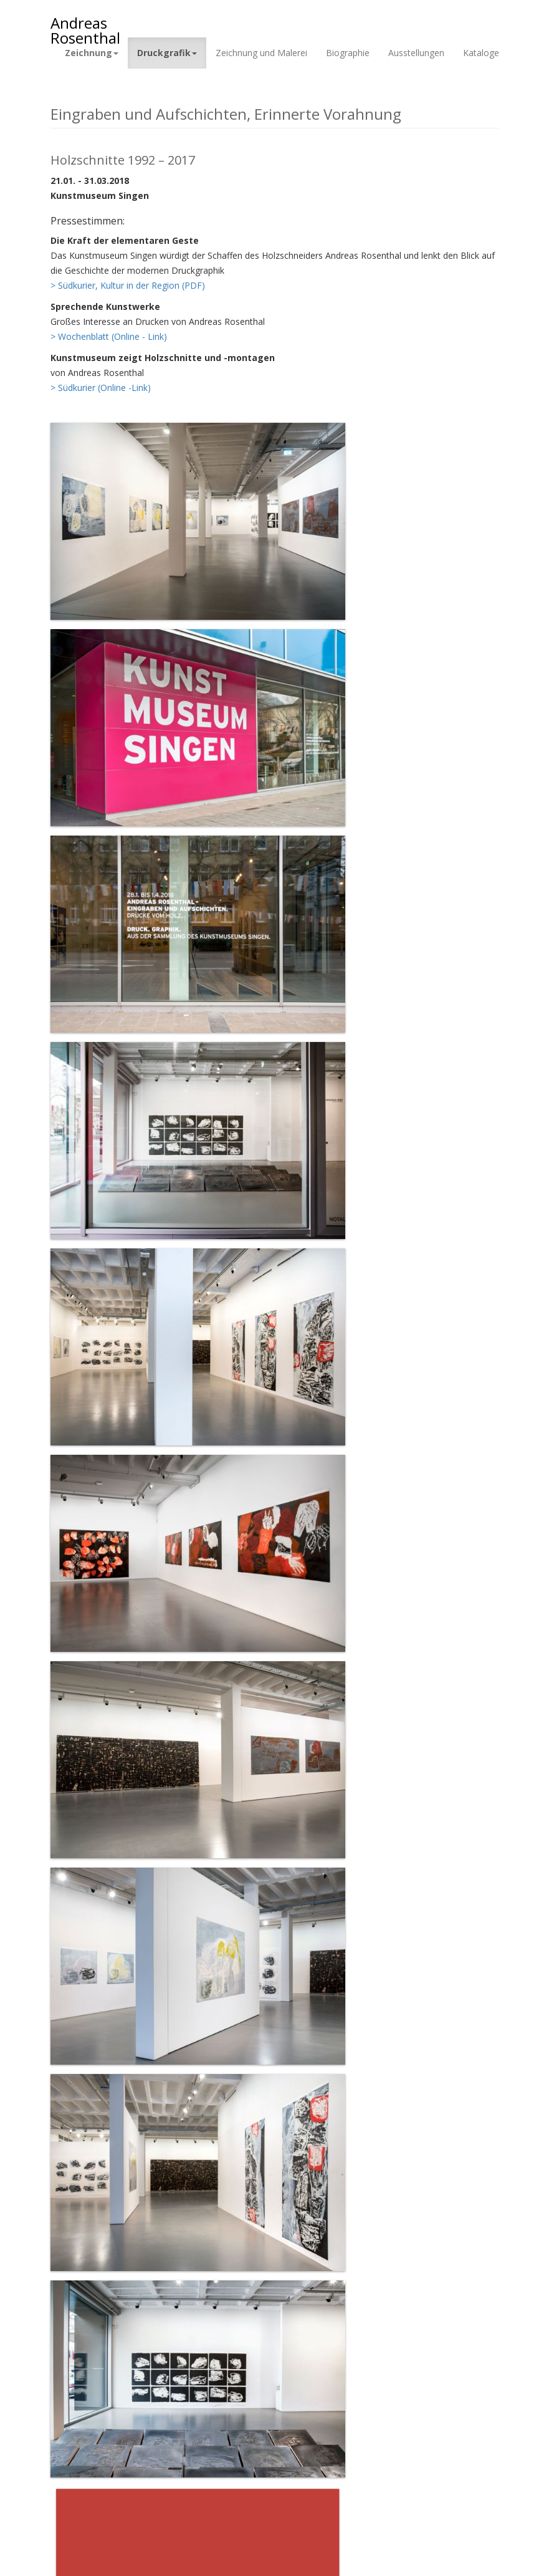 This screenshot has width=549, height=2576. Describe the element at coordinates (127, 285) in the screenshot. I see `> Südkurier, Kultur in der Region (PDF)` at that location.